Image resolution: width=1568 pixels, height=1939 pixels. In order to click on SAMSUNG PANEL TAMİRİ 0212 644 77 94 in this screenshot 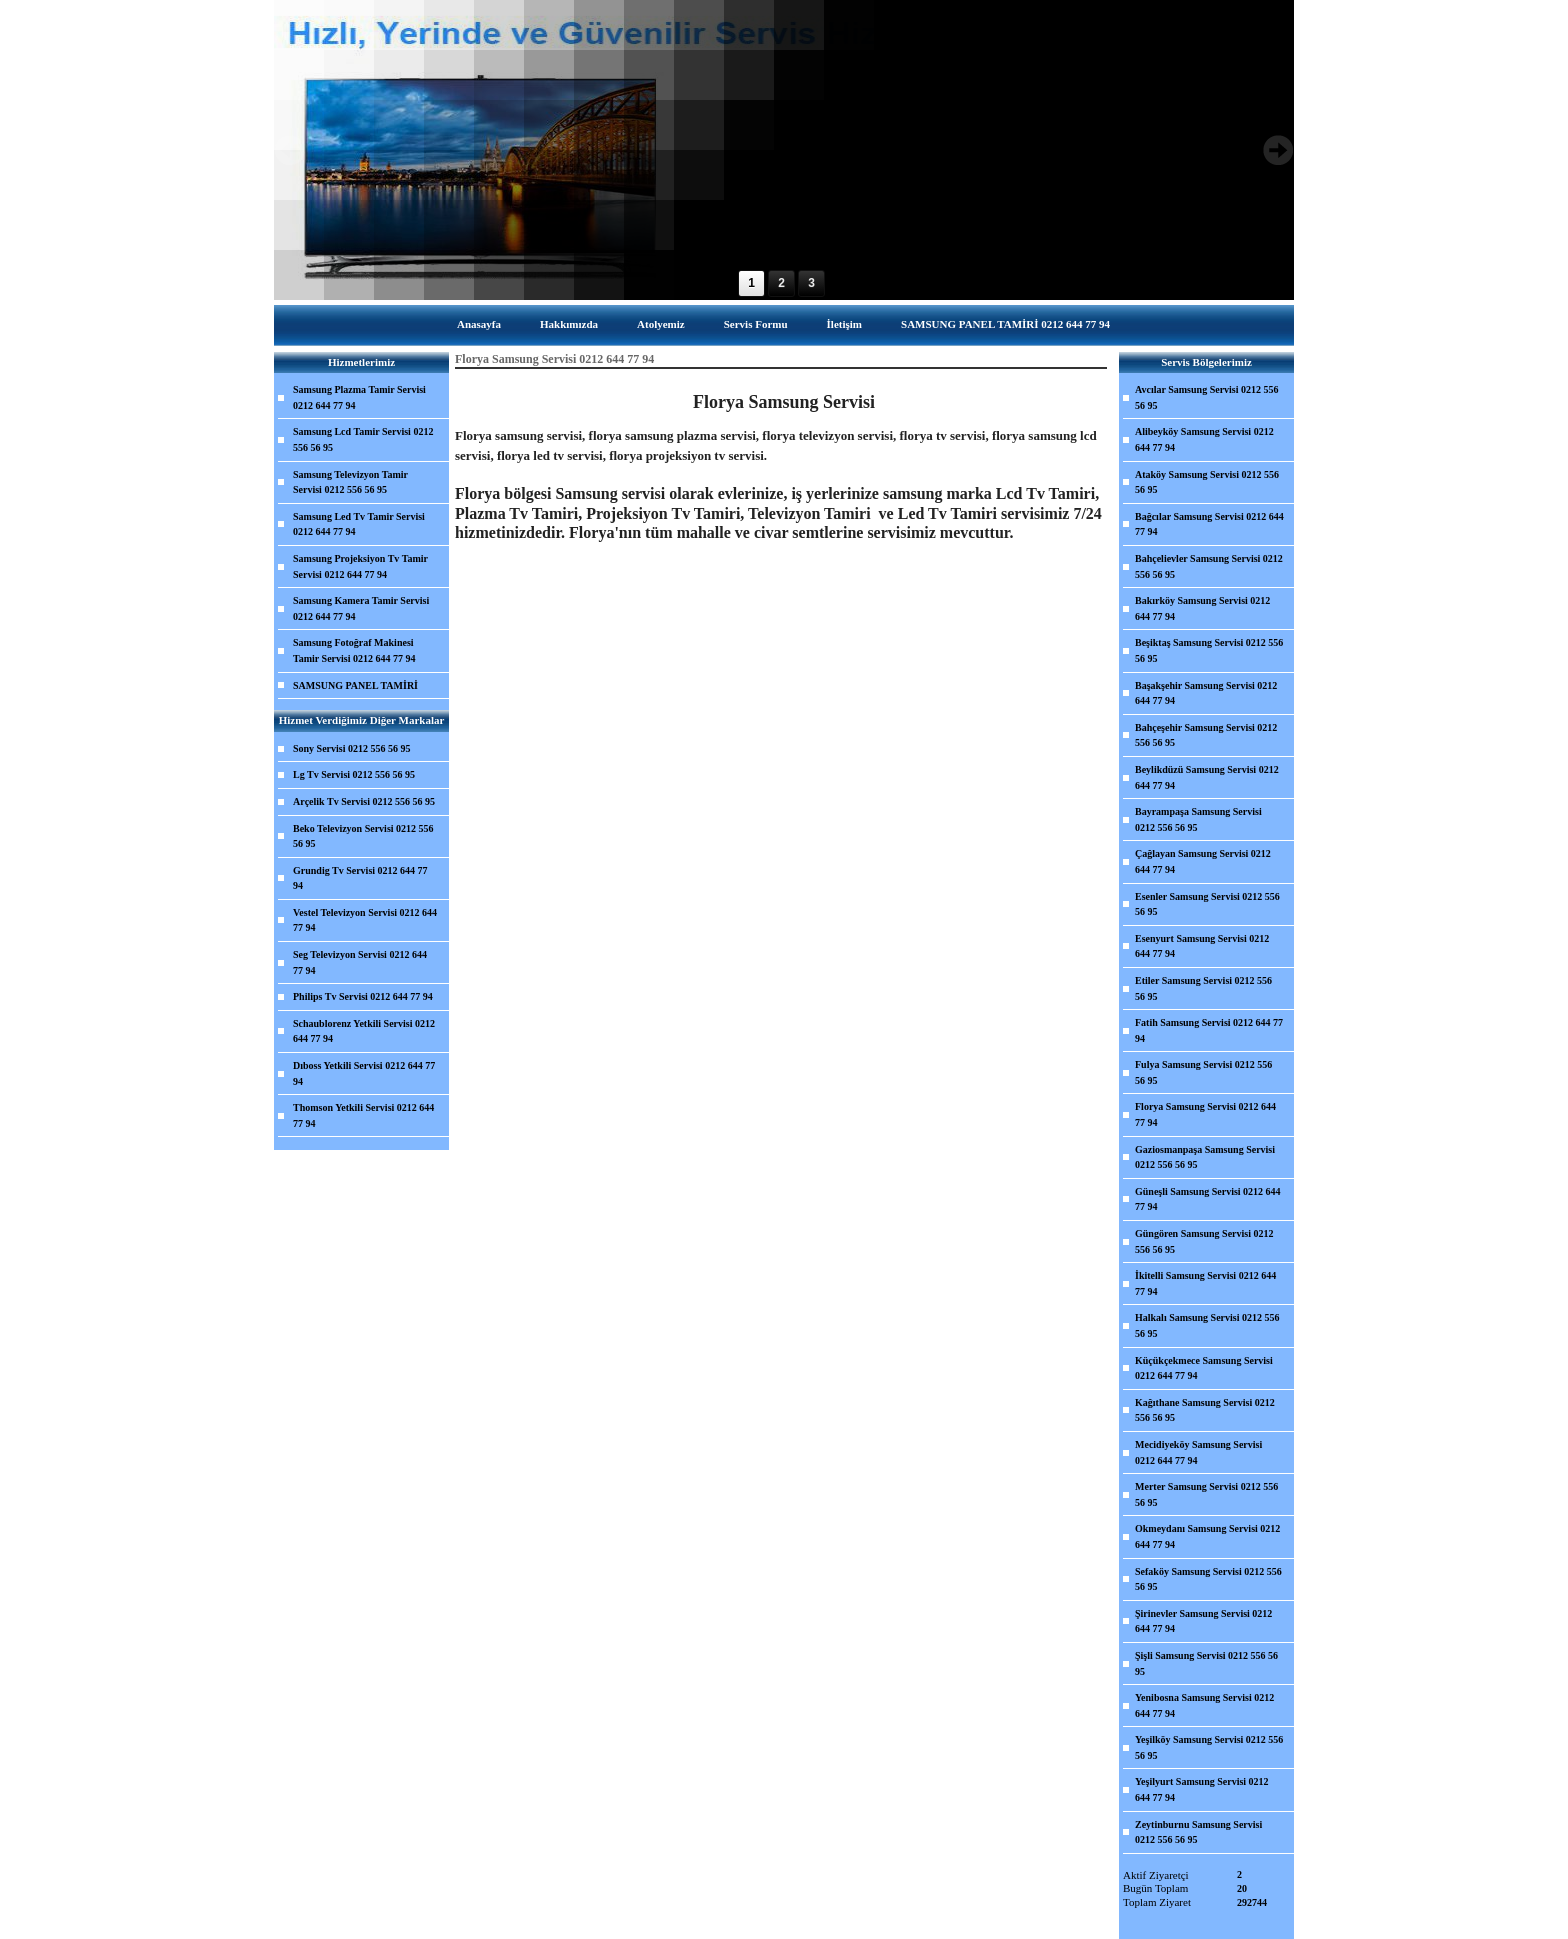, I will do `click(1005, 324)`.